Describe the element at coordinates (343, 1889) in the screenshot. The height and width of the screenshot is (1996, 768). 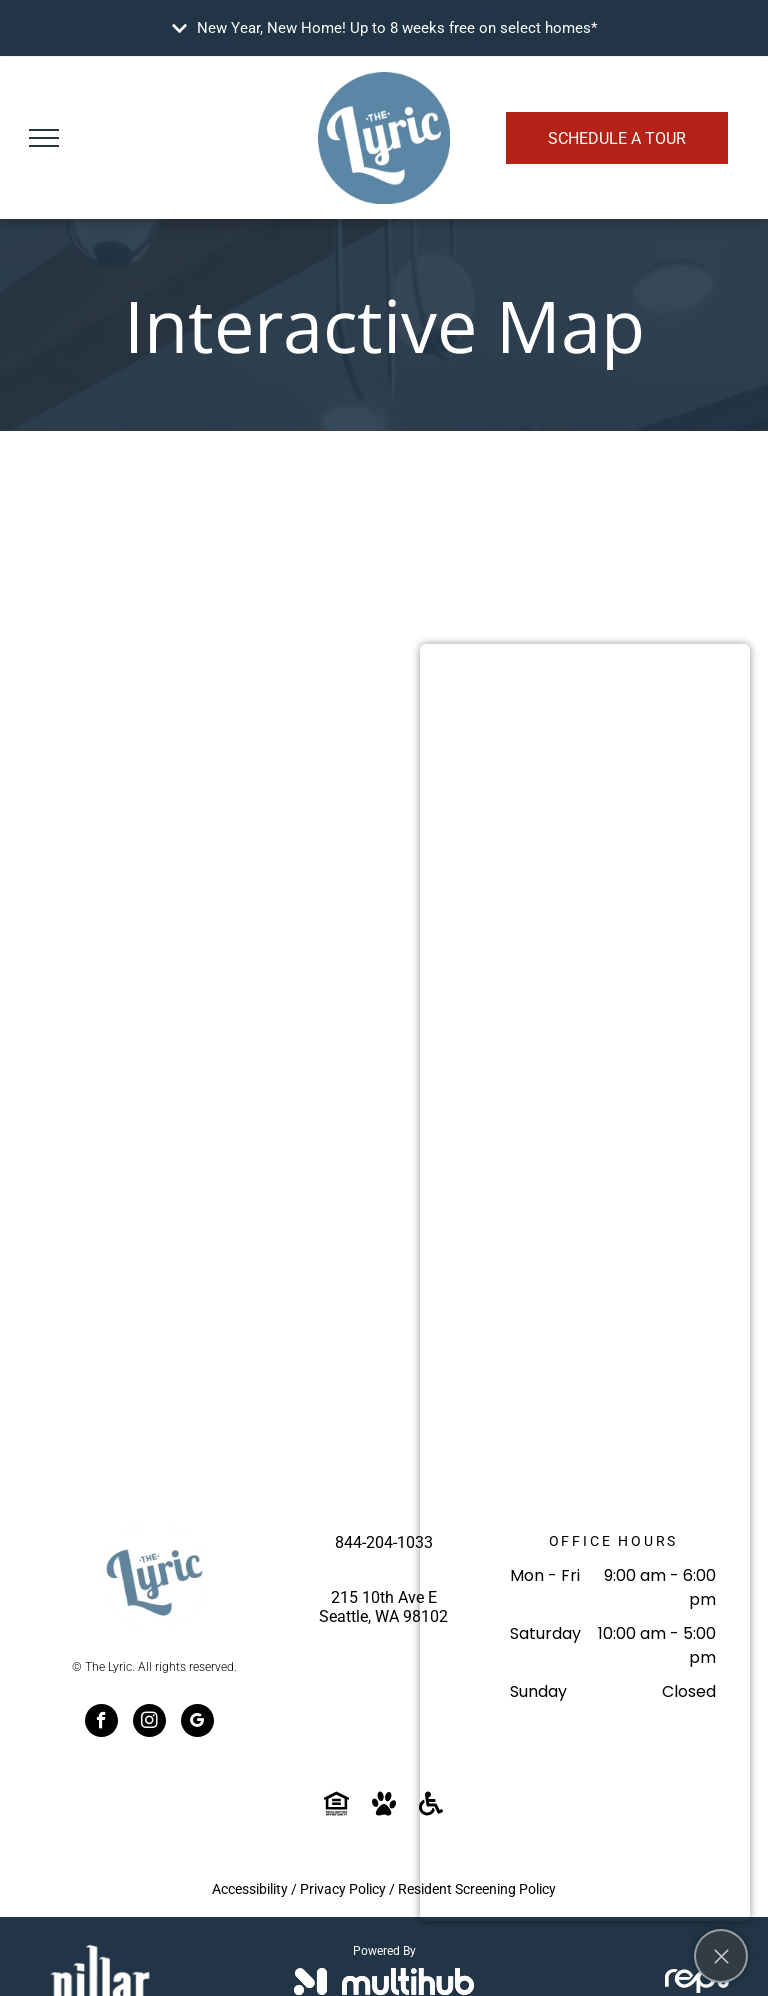
I see `Privacy Policy` at that location.